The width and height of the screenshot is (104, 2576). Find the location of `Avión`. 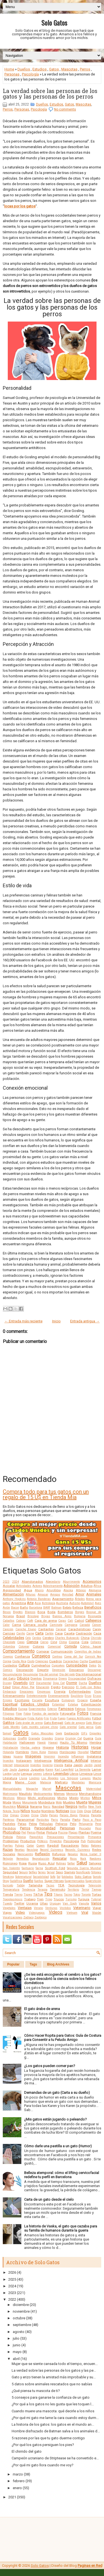

Avión is located at coordinates (6, 1607).